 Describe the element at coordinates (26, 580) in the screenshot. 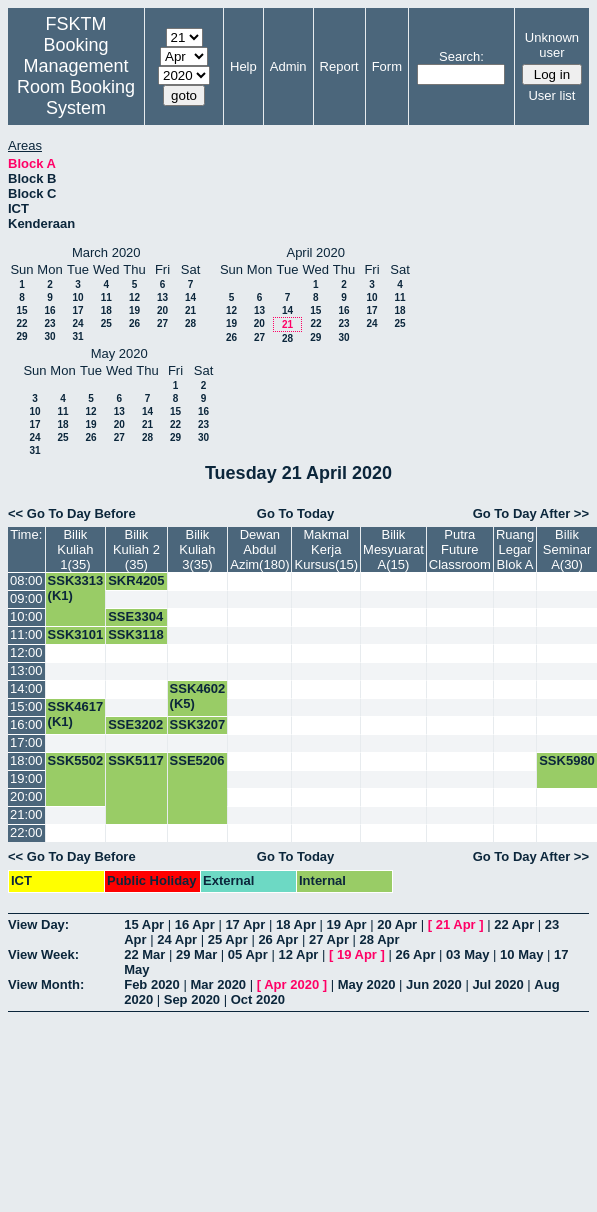

I see `08:00` at that location.